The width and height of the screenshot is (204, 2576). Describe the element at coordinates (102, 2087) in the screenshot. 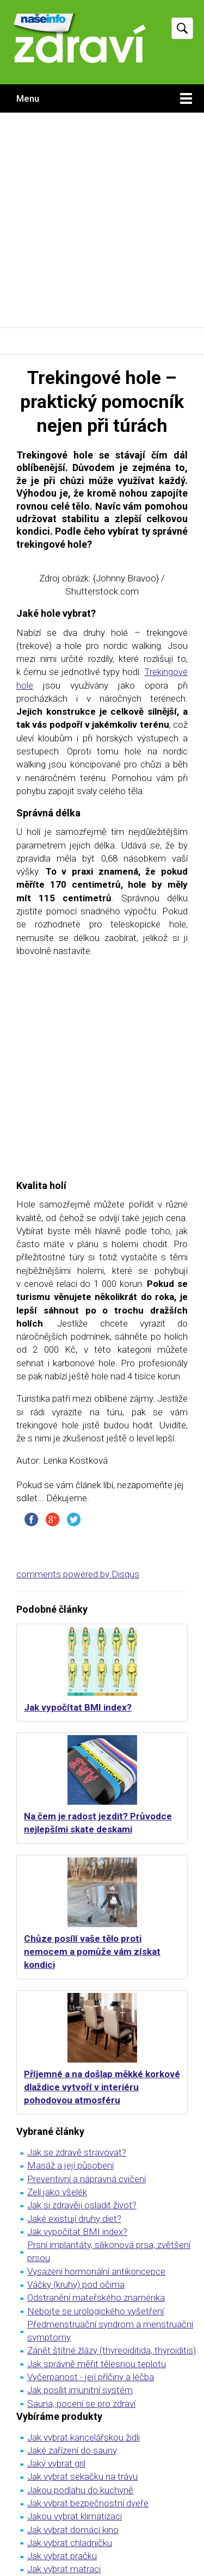

I see `Příjemné a na došlap měkké korkové dlaždice vytvoří v interiéru pohodovou atmosféru` at that location.